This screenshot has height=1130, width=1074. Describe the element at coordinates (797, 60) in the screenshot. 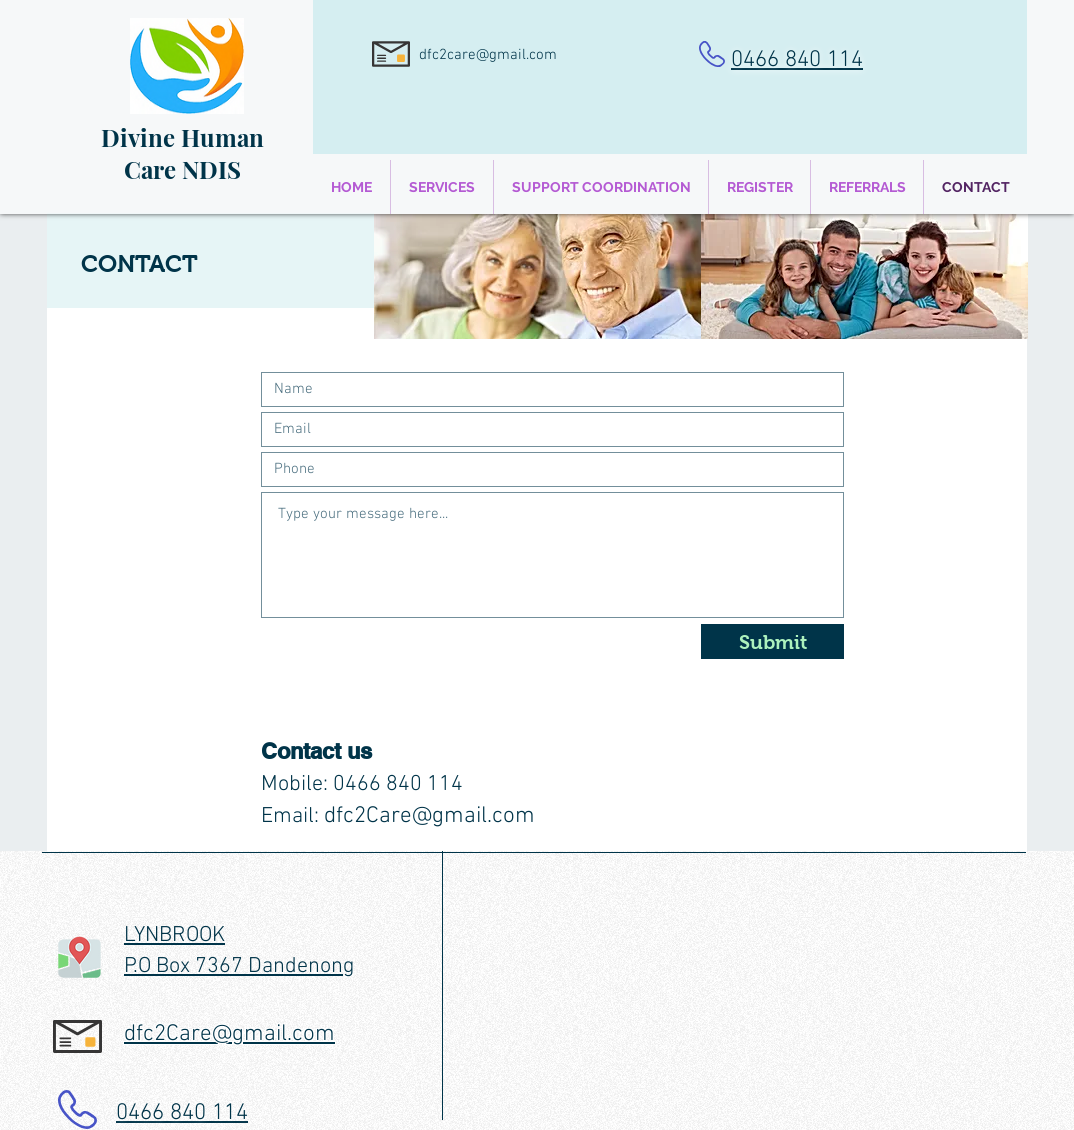

I see `0466 840 114` at that location.